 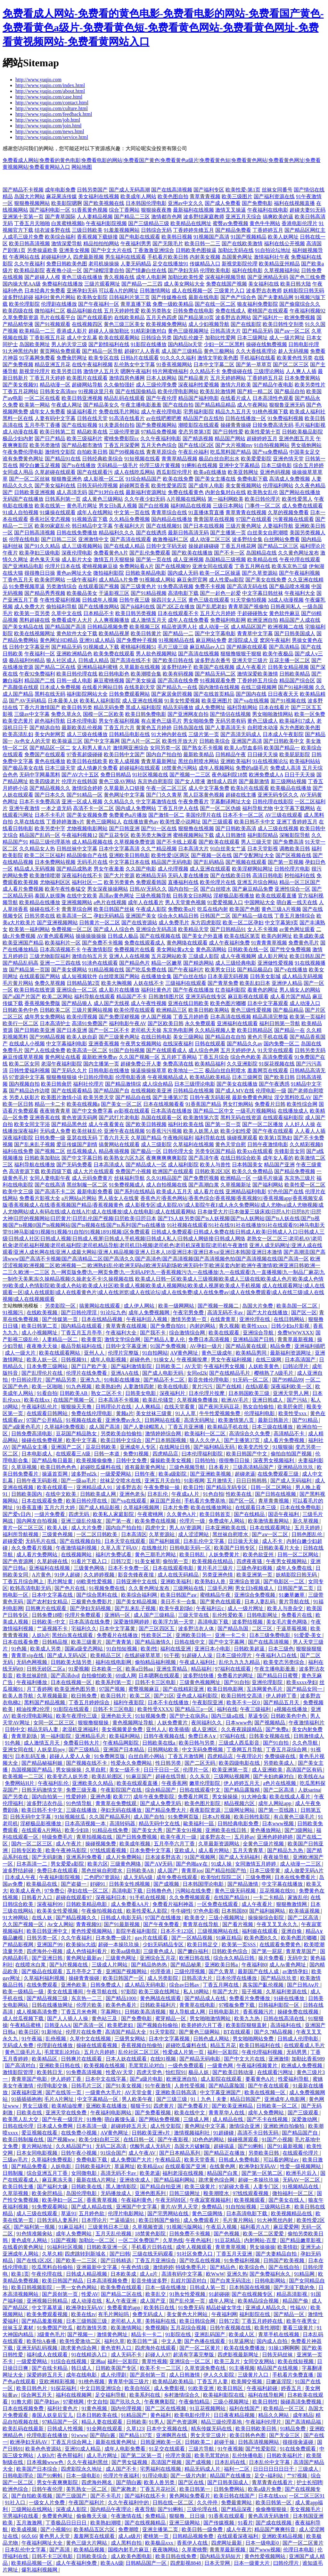 What do you see at coordinates (263, 284) in the screenshot?
I see `美女福利在线` at bounding box center [263, 284].